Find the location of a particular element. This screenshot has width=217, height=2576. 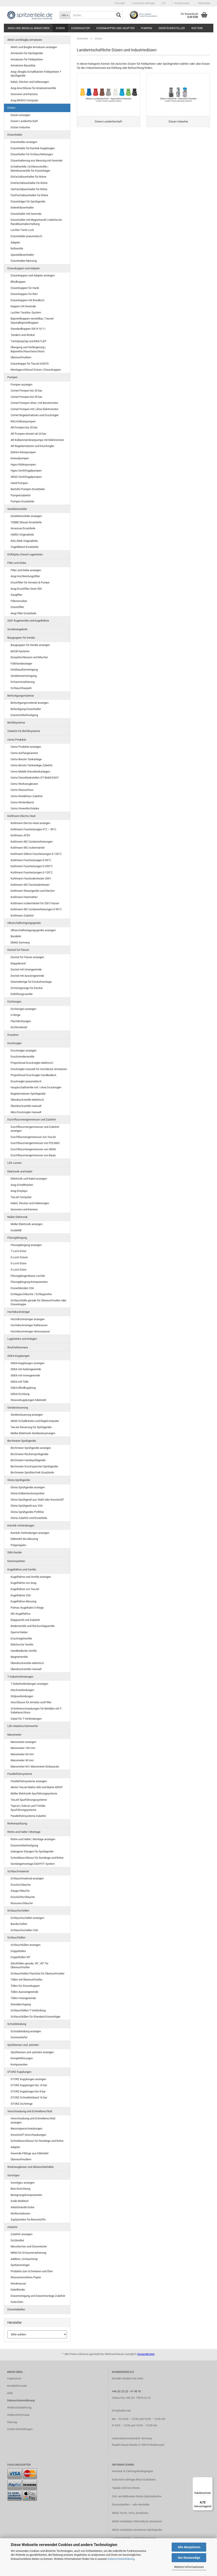

O-Ringe is located at coordinates (15, 1015).